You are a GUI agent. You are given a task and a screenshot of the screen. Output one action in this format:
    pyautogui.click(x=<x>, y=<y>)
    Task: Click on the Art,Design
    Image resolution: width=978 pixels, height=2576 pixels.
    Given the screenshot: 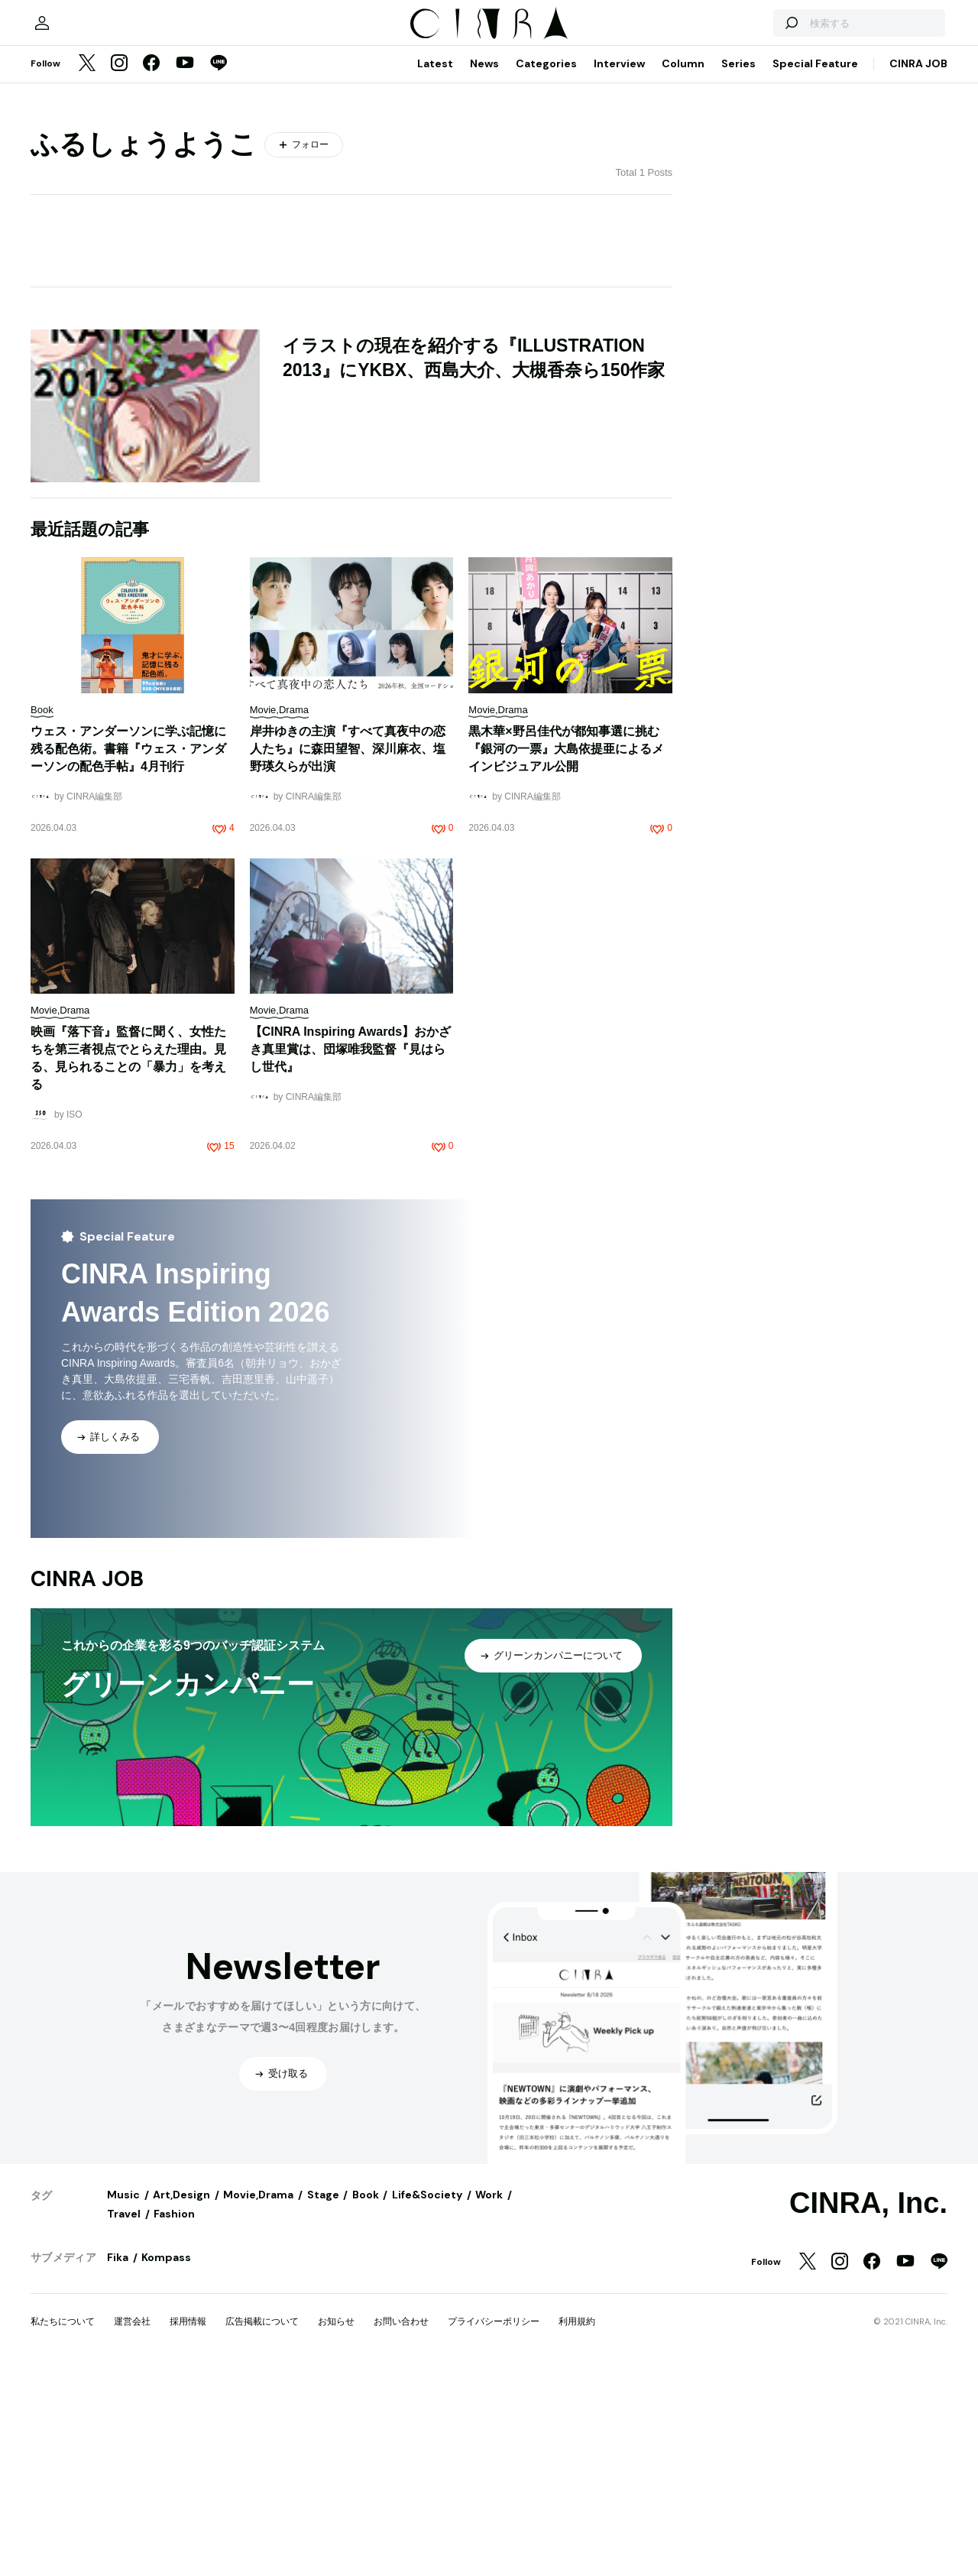 What is the action you would take?
    pyautogui.click(x=181, y=2401)
    